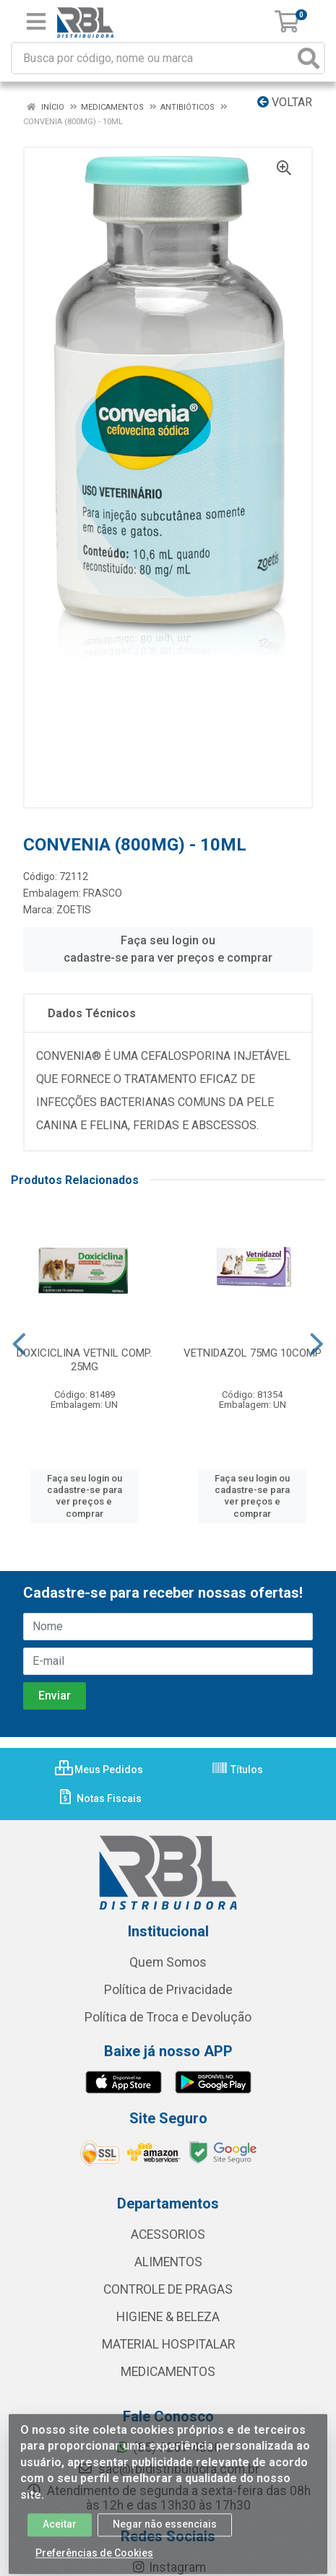  What do you see at coordinates (168, 1962) in the screenshot?
I see `Quem Somos` at bounding box center [168, 1962].